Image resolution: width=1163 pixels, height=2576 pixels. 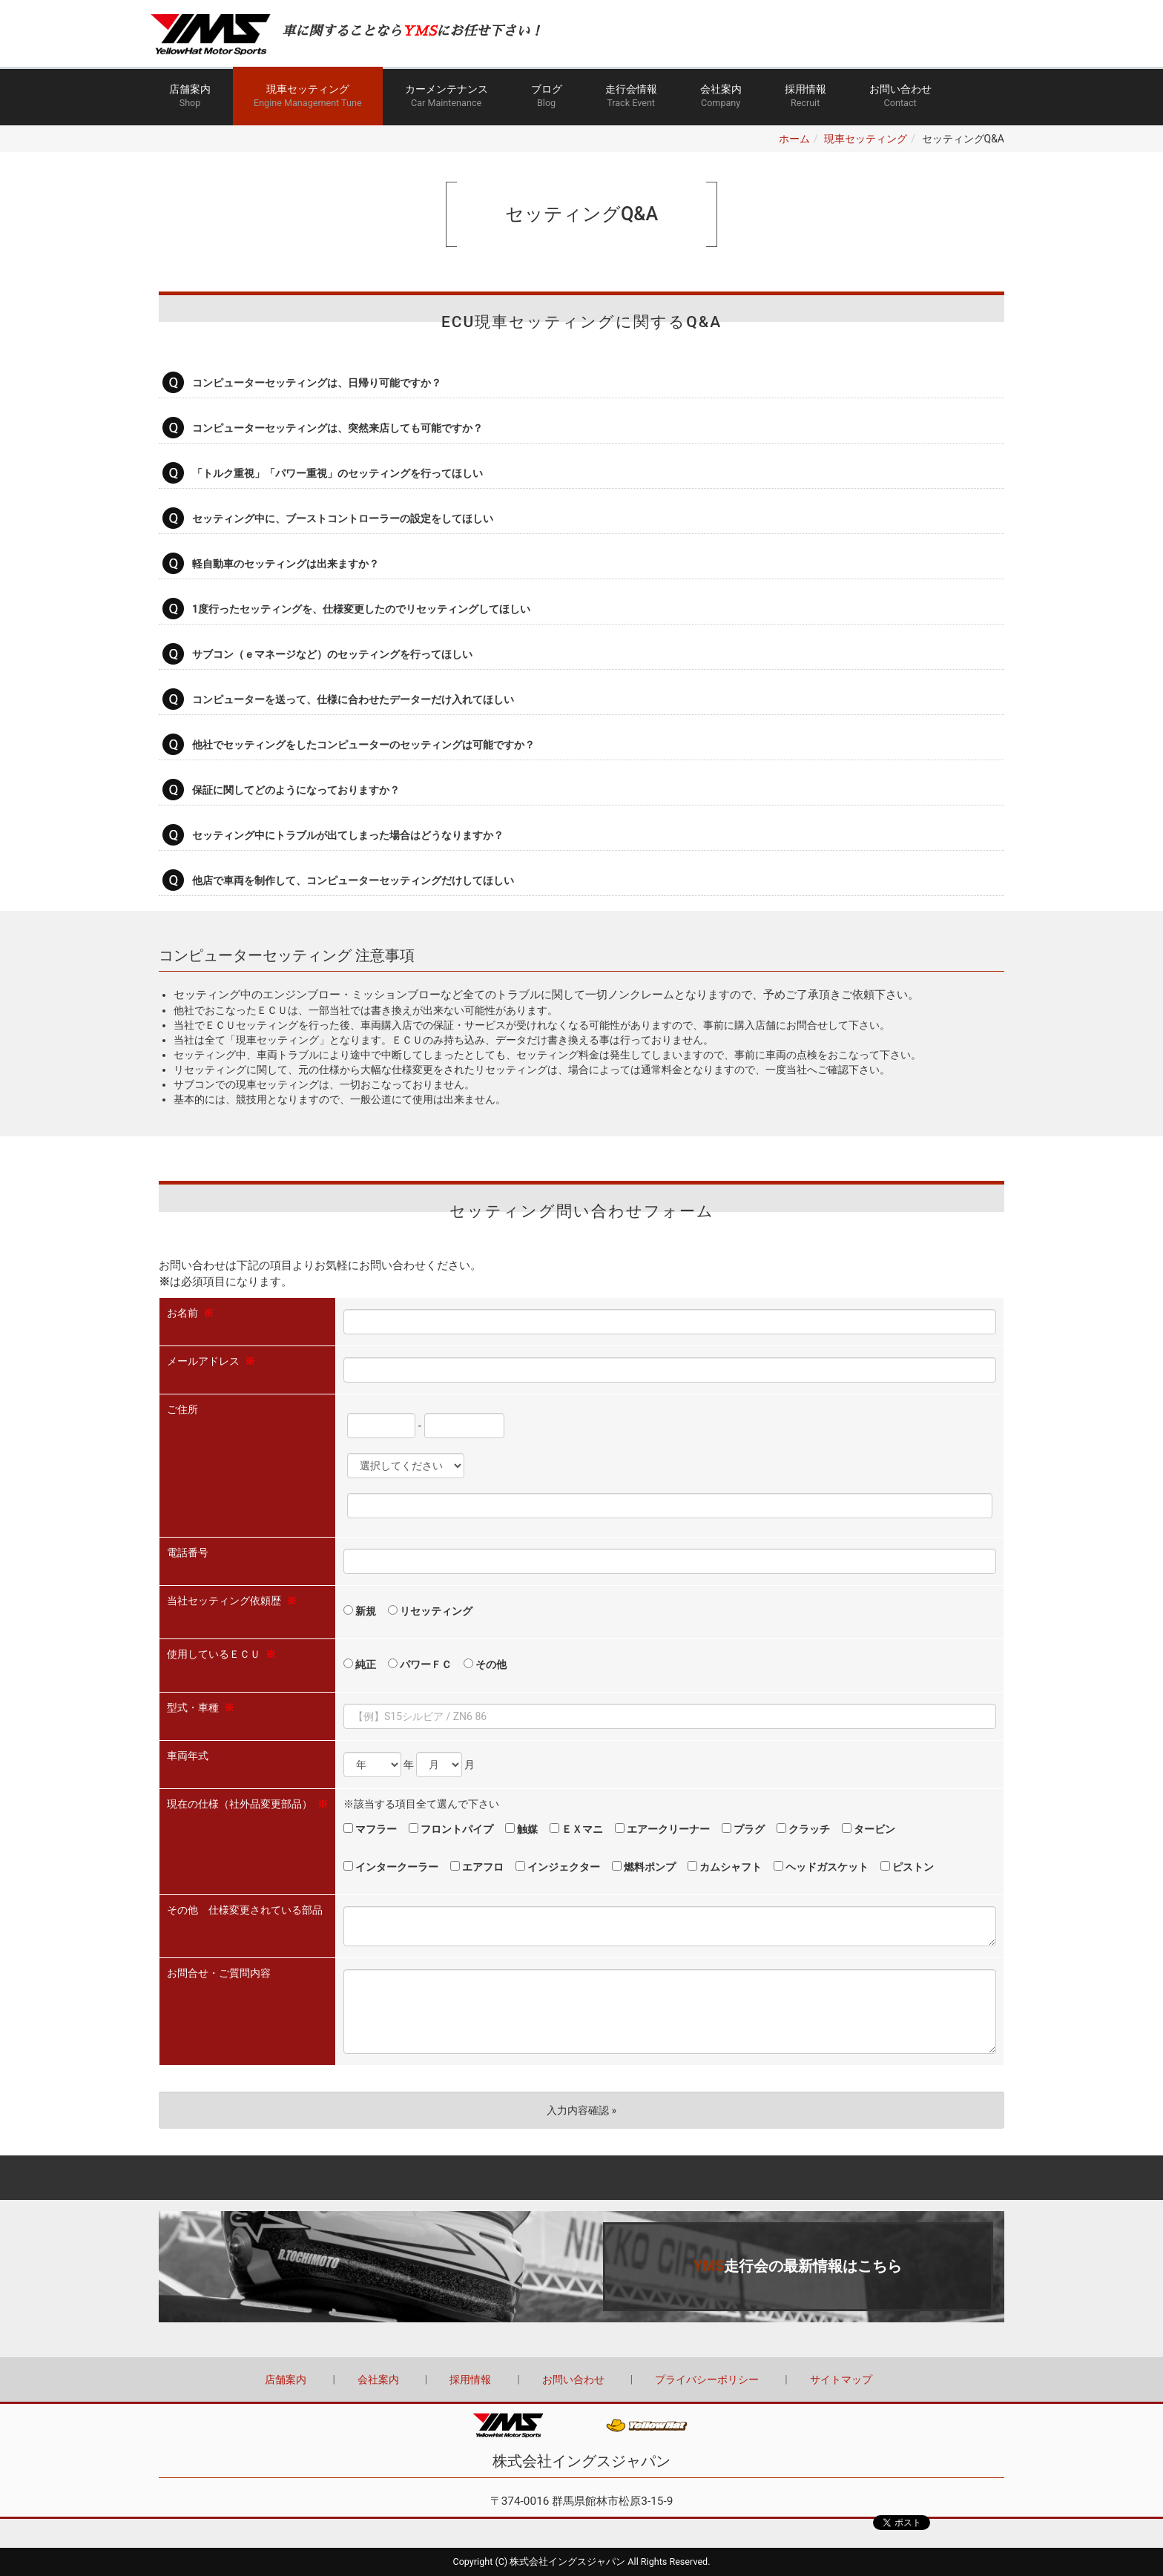 What do you see at coordinates (359, 1664) in the screenshot?
I see `純正` at bounding box center [359, 1664].